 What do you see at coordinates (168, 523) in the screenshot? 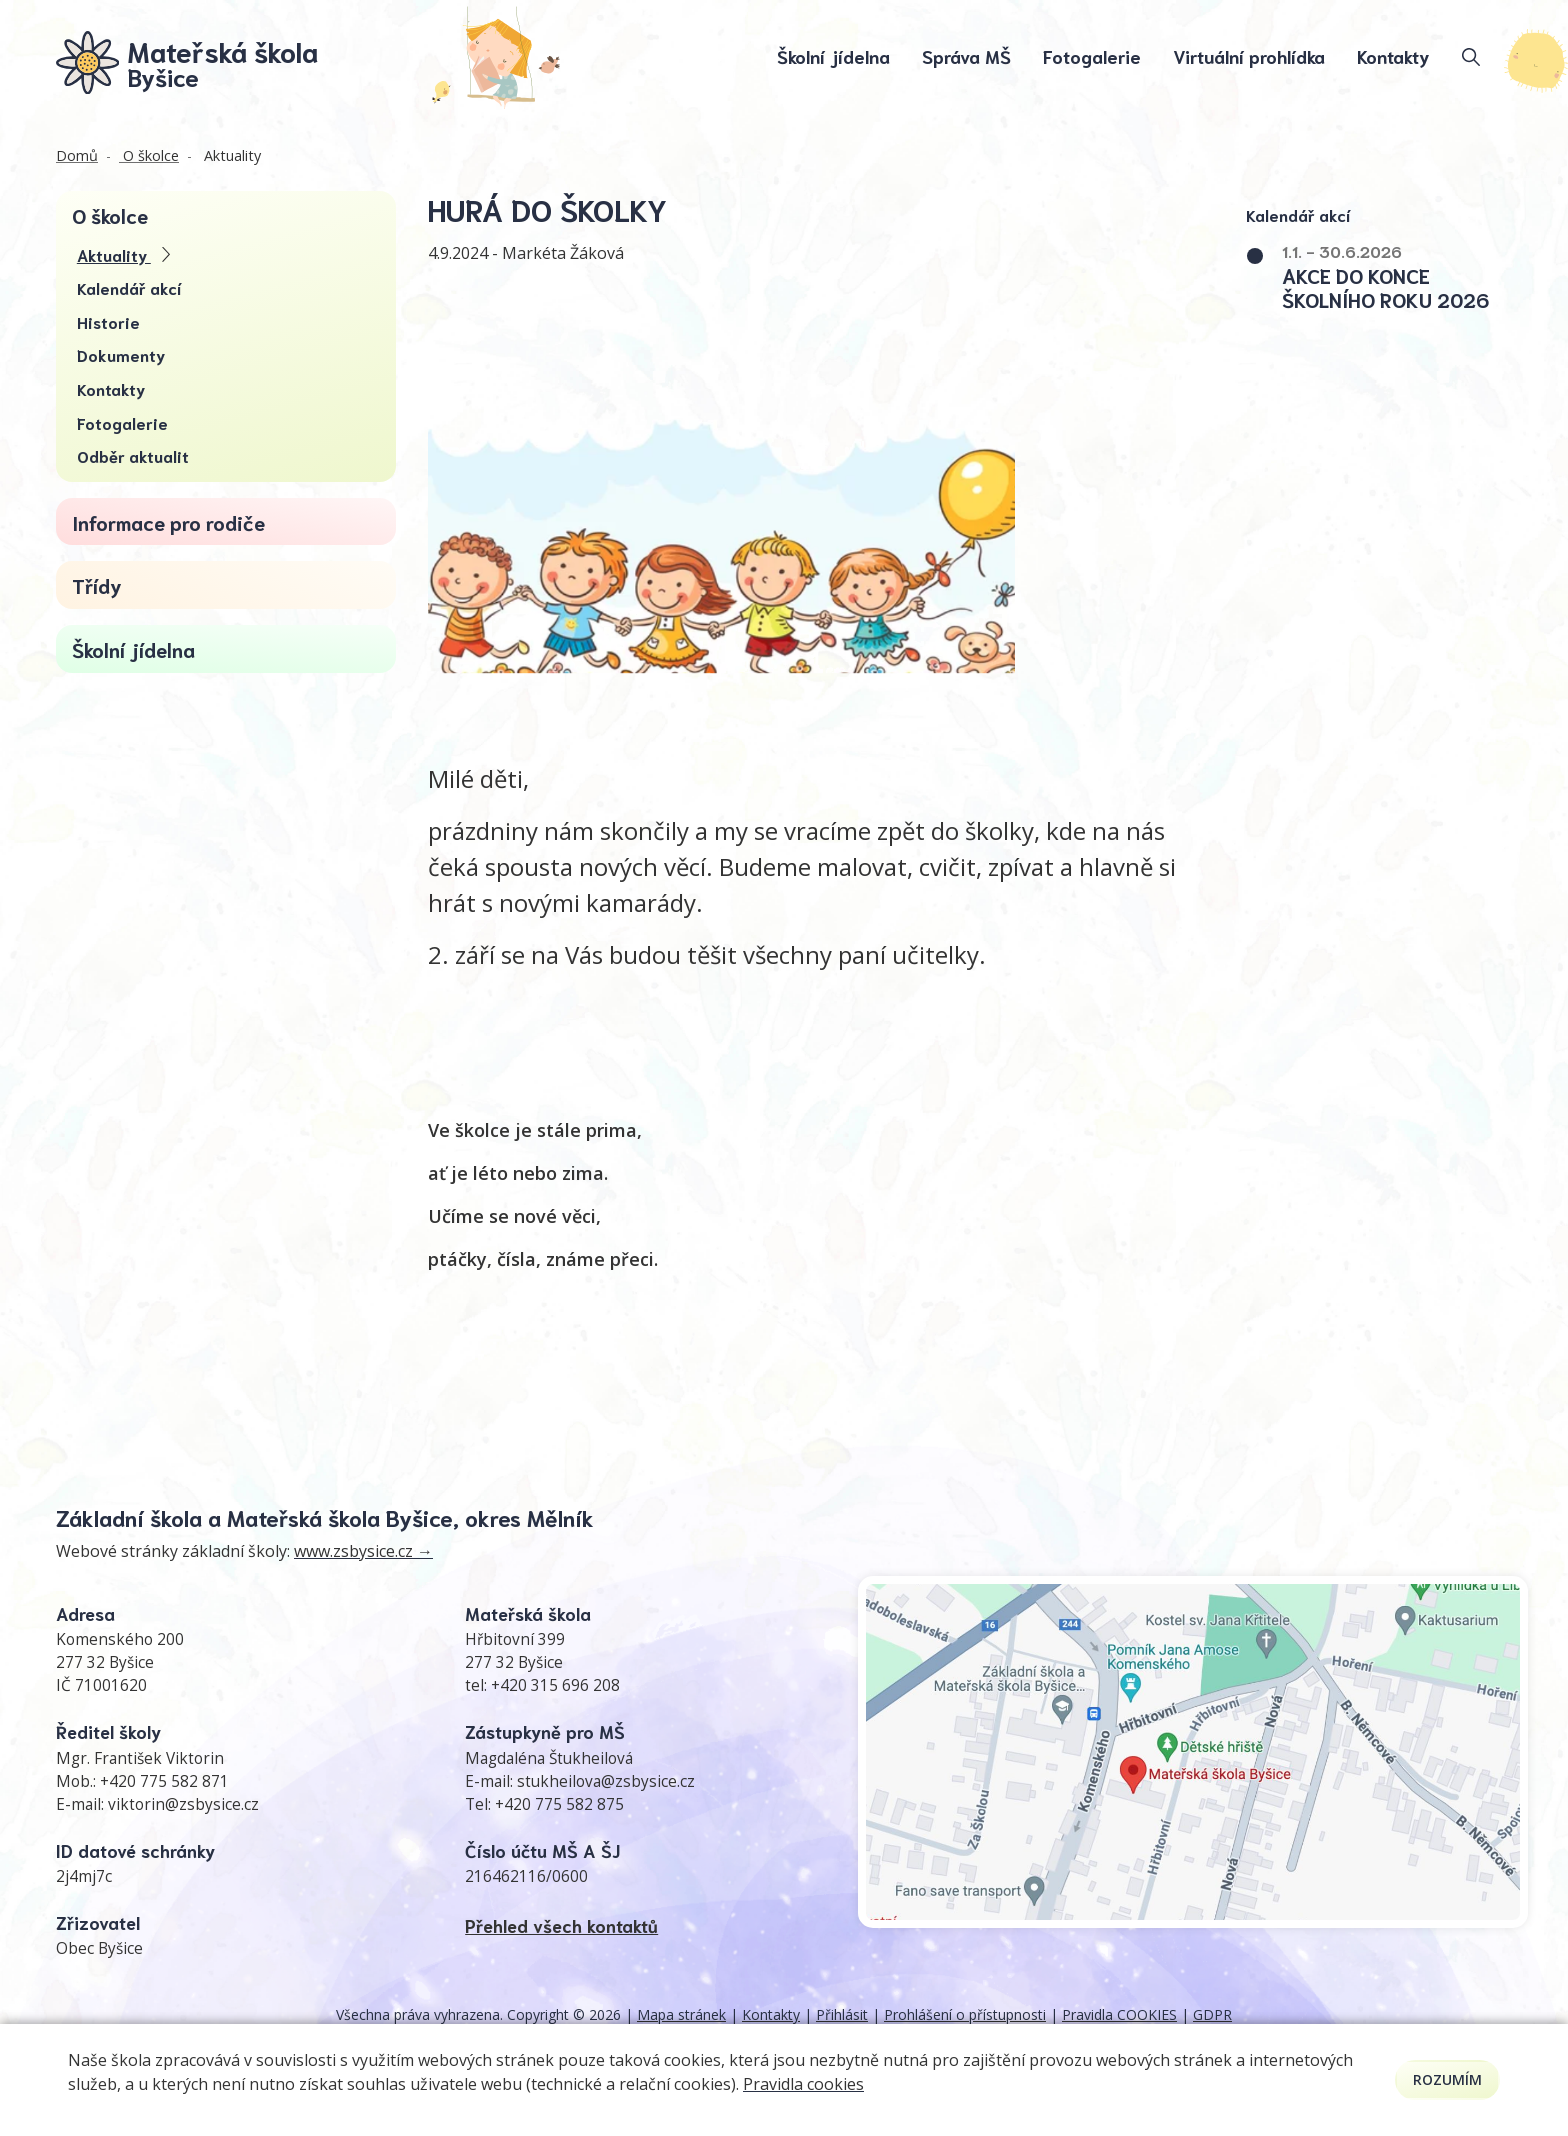
I see `Informace pro rodiče` at bounding box center [168, 523].